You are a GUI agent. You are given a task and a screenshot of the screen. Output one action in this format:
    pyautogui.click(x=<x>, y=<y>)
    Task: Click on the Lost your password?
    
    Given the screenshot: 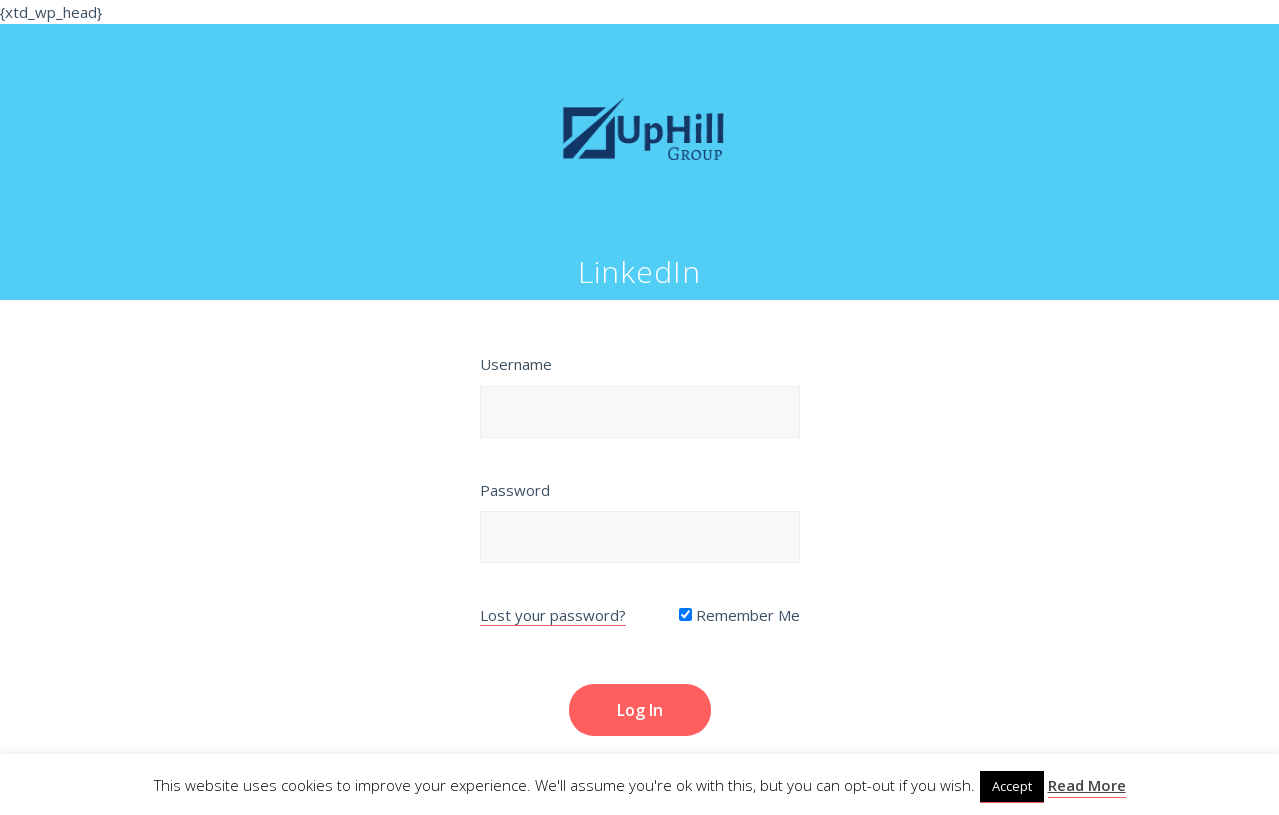 What is the action you would take?
    pyautogui.click(x=553, y=615)
    